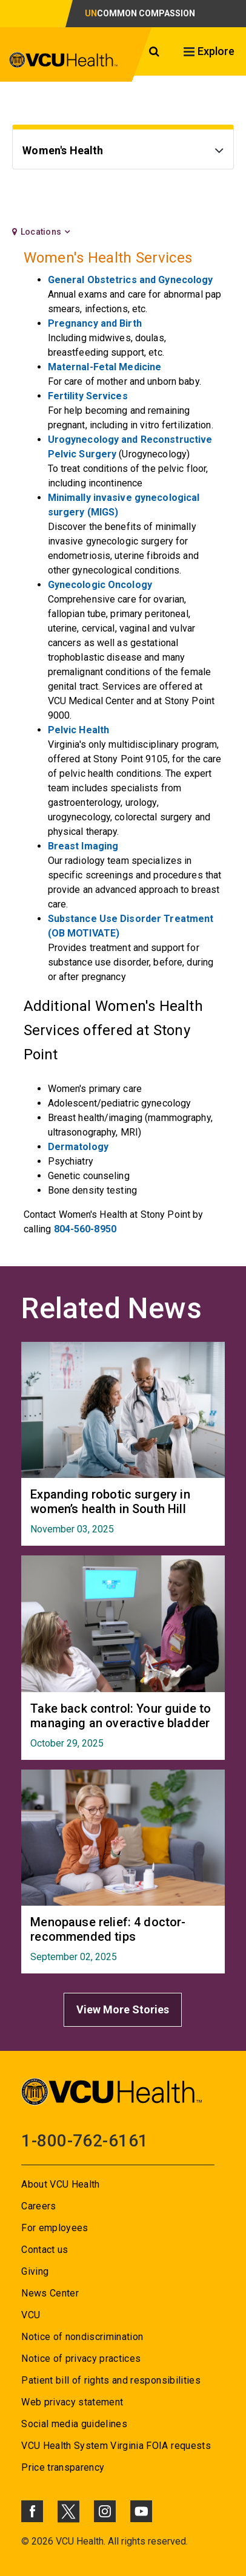 The width and height of the screenshot is (246, 2576). Describe the element at coordinates (81, 2358) in the screenshot. I see `Notice of privacy practices [Go to Notice of privacy practices]` at that location.